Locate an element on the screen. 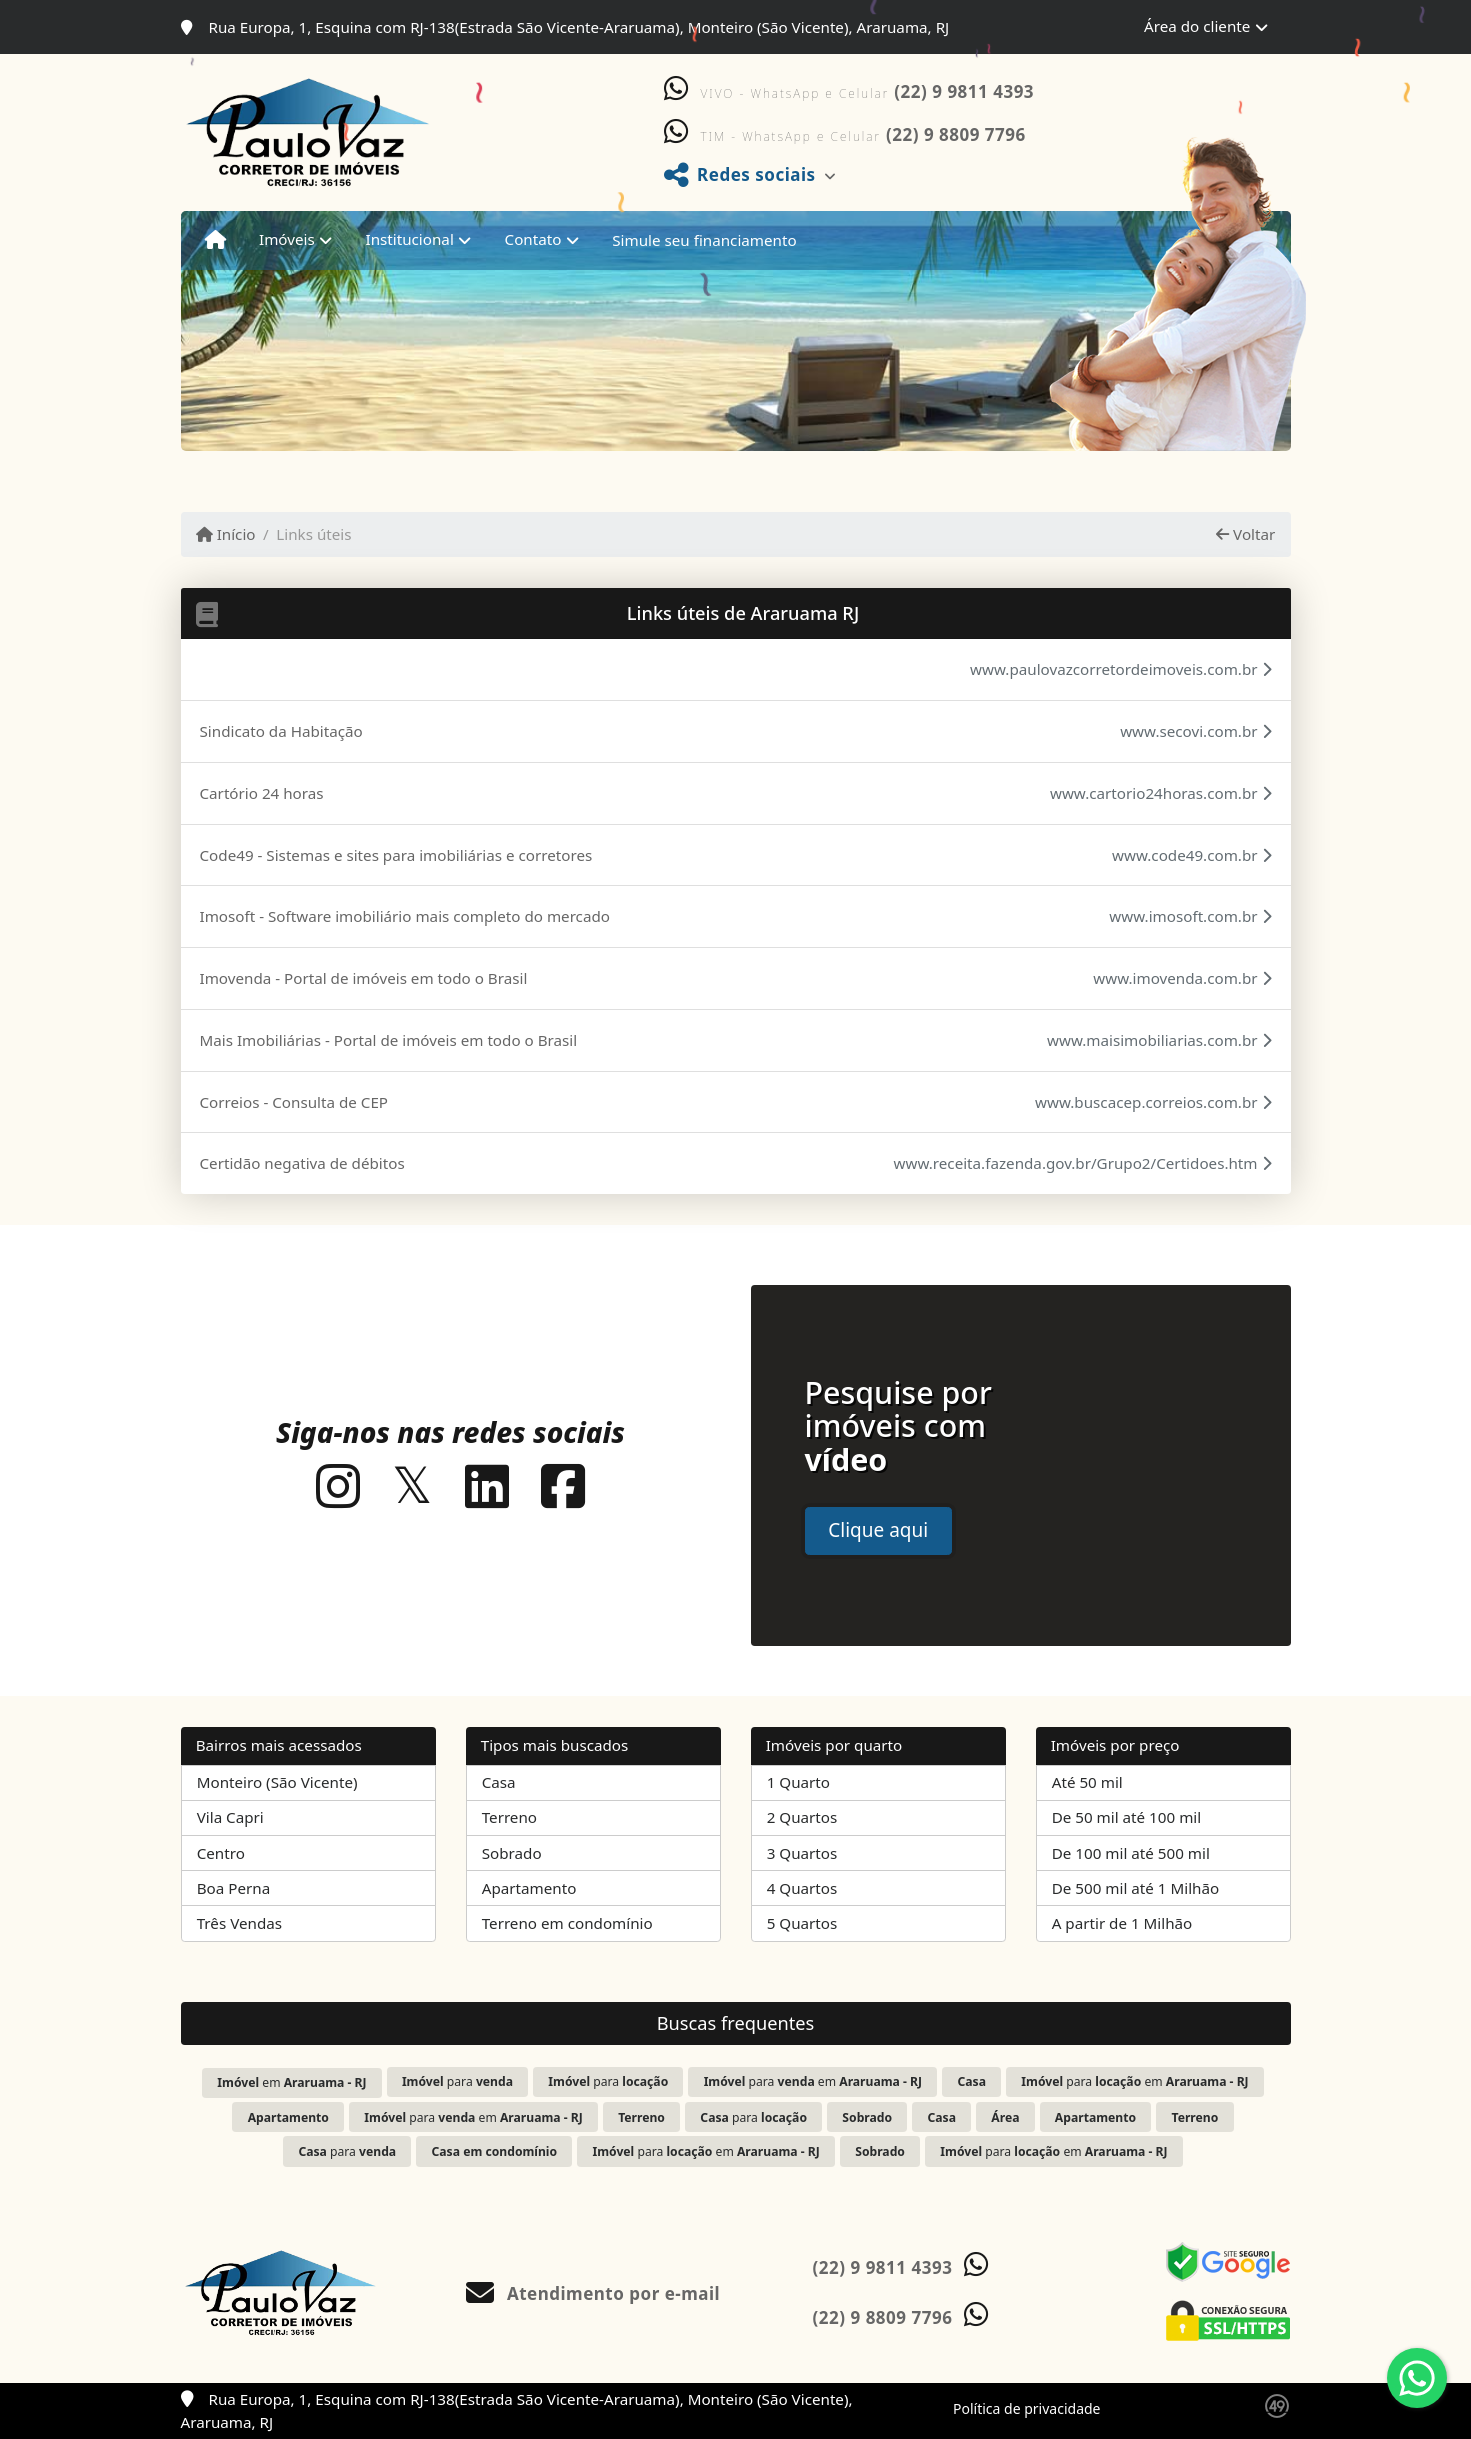 This screenshot has height=2439, width=1471. Sindicato da Habitação is located at coordinates (281, 731).